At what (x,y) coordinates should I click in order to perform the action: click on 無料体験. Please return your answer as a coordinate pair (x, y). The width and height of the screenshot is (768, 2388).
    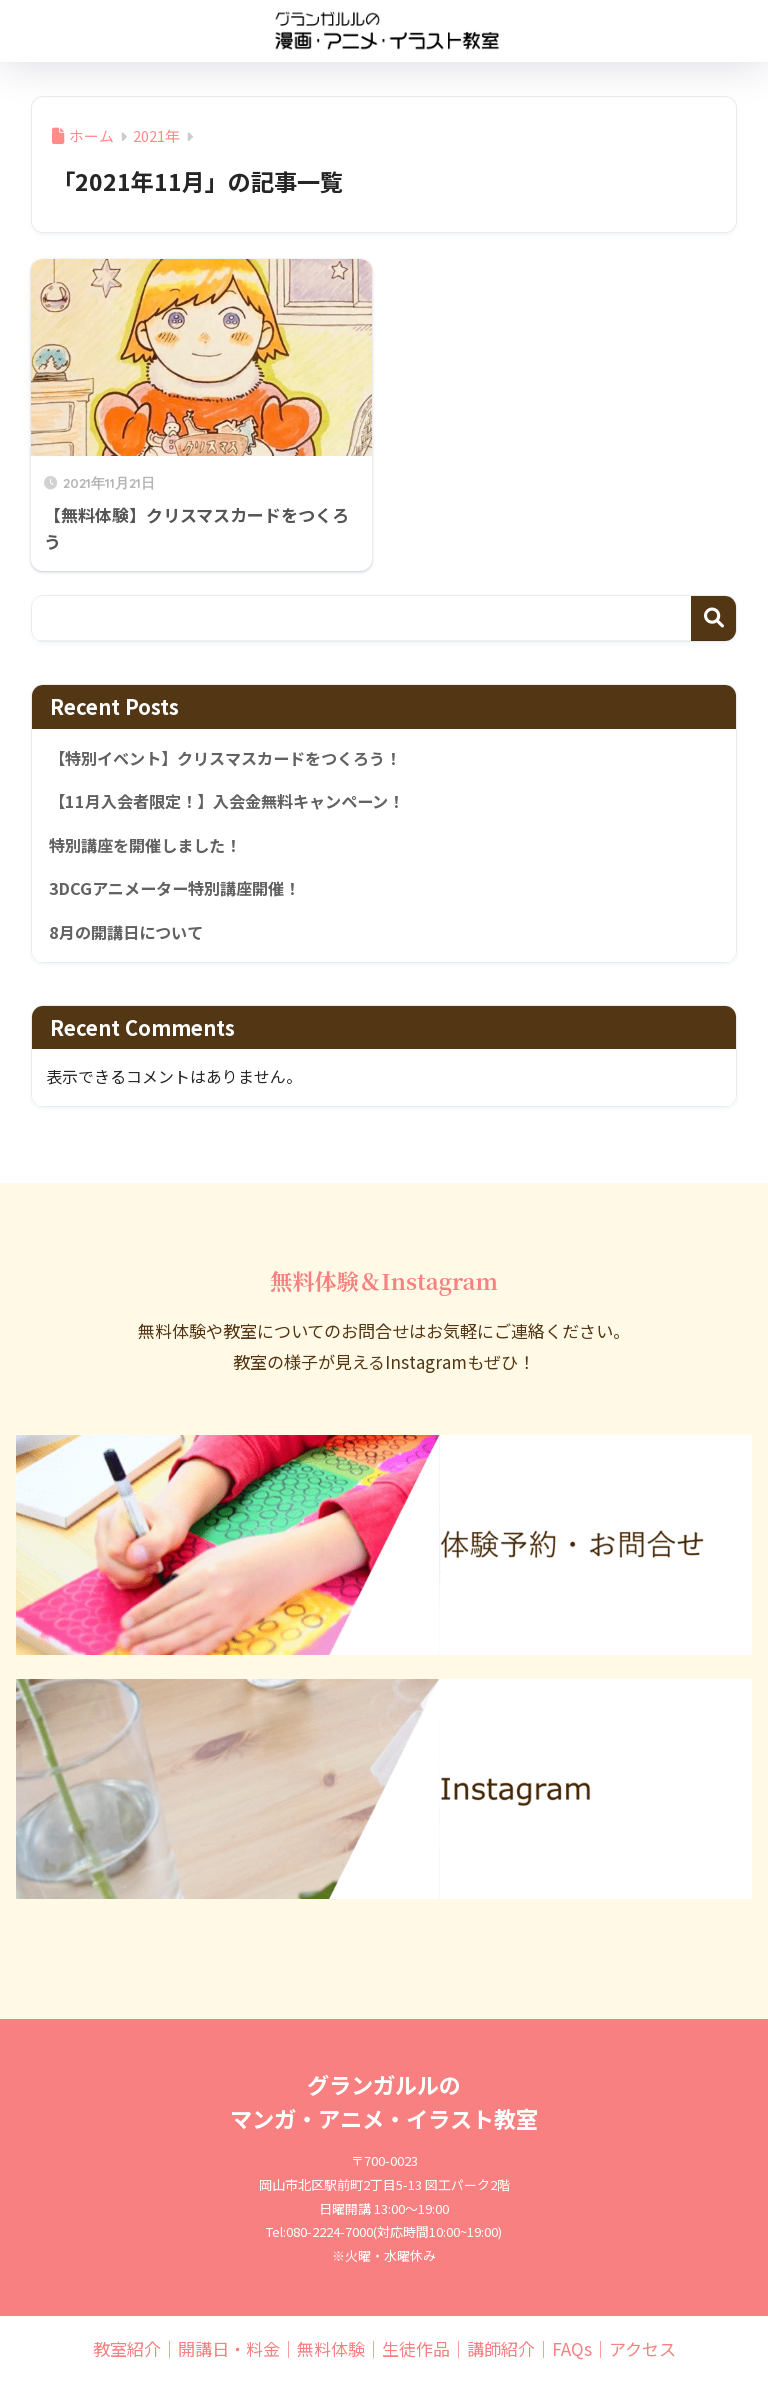
    Looking at the image, I should click on (331, 2354).